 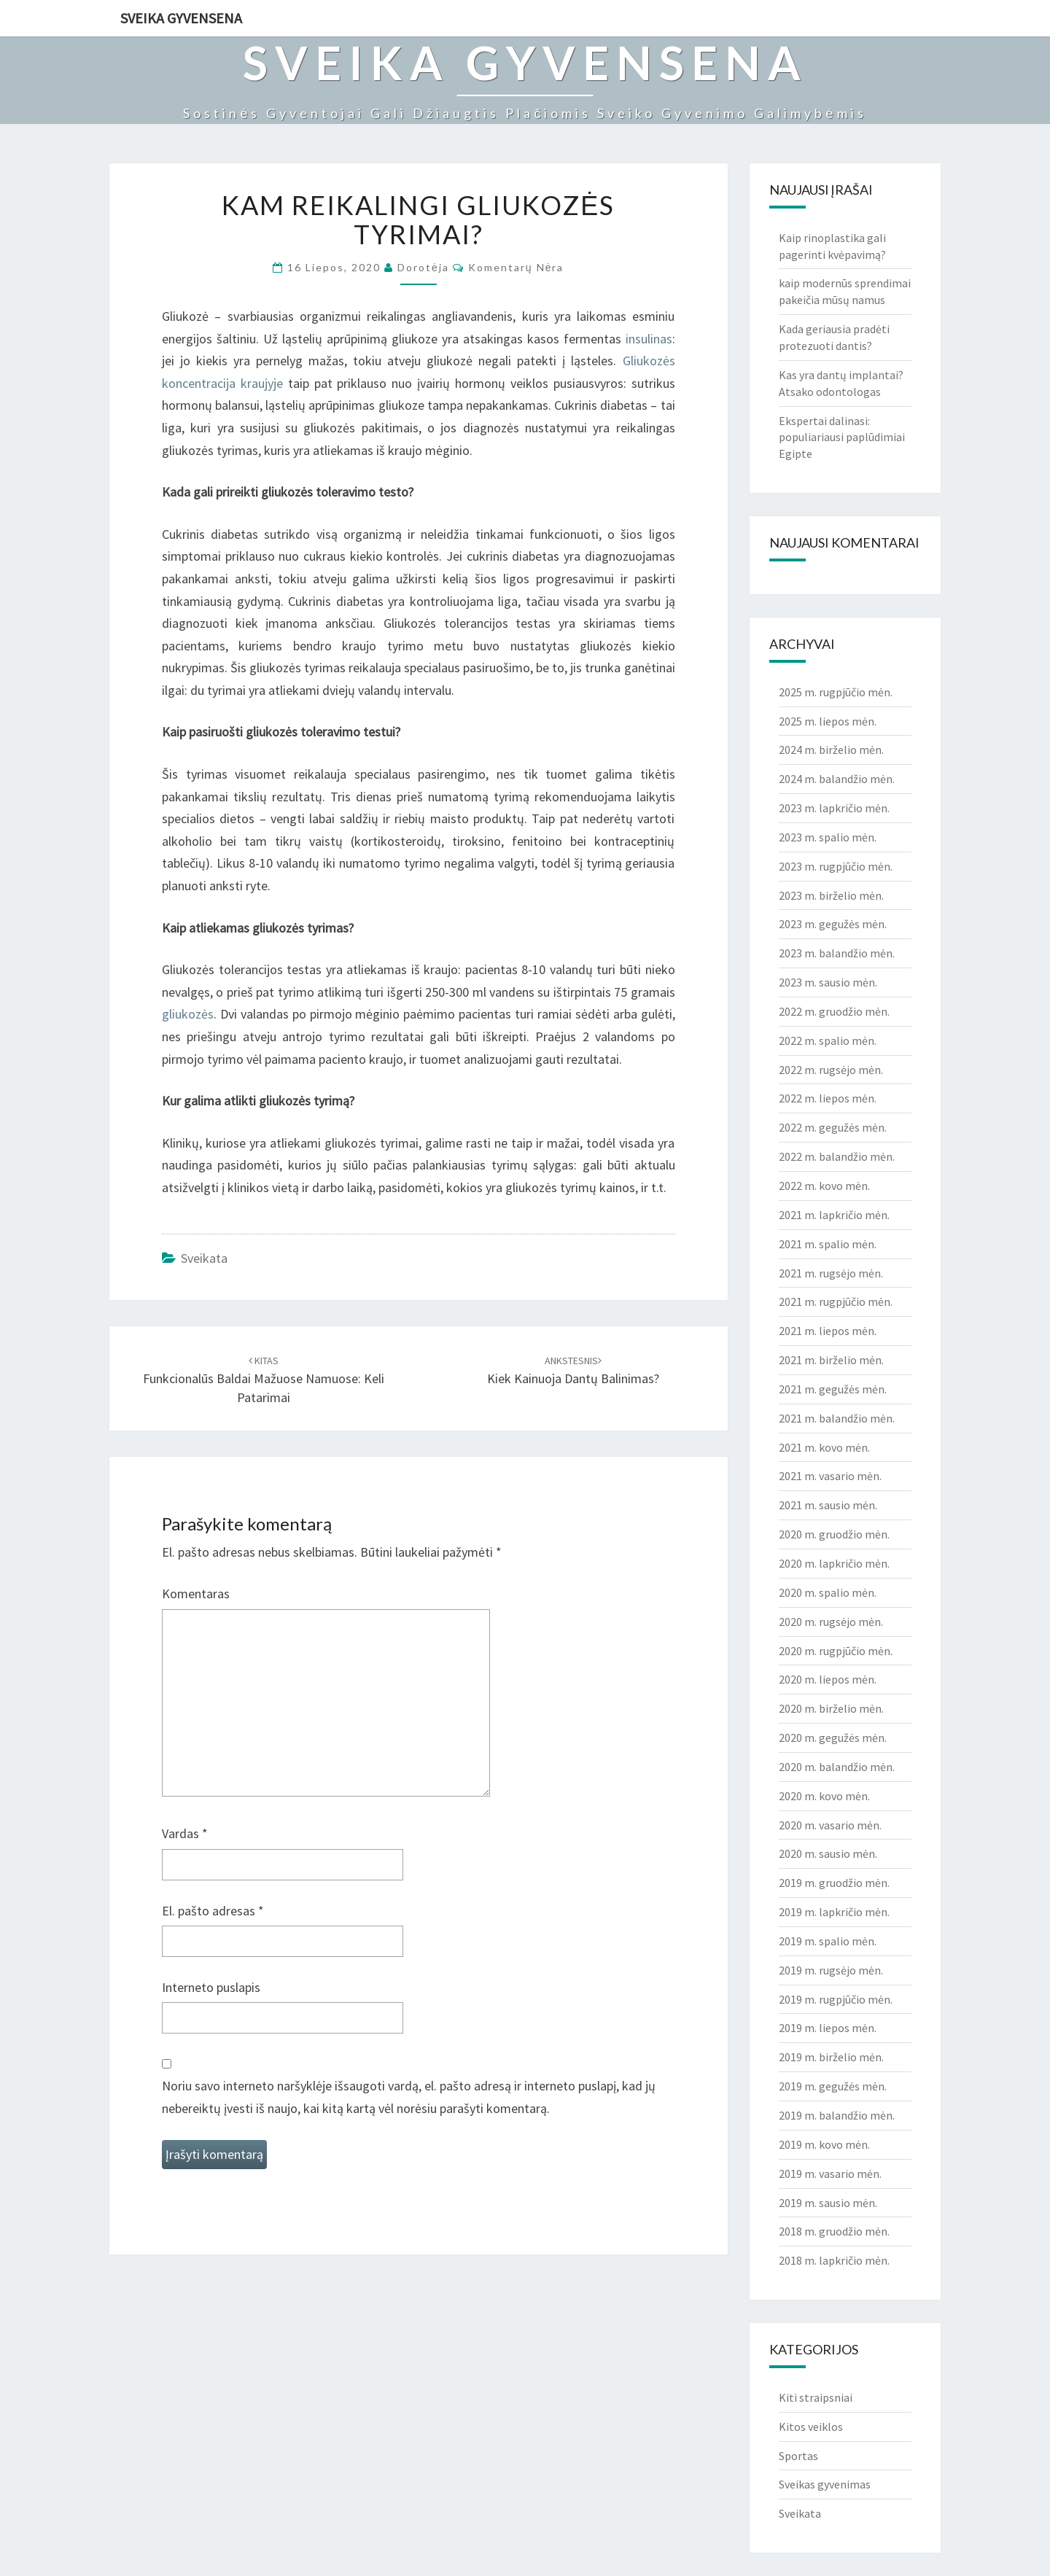 What do you see at coordinates (824, 2144) in the screenshot?
I see `2019 m. kovo mėn.` at bounding box center [824, 2144].